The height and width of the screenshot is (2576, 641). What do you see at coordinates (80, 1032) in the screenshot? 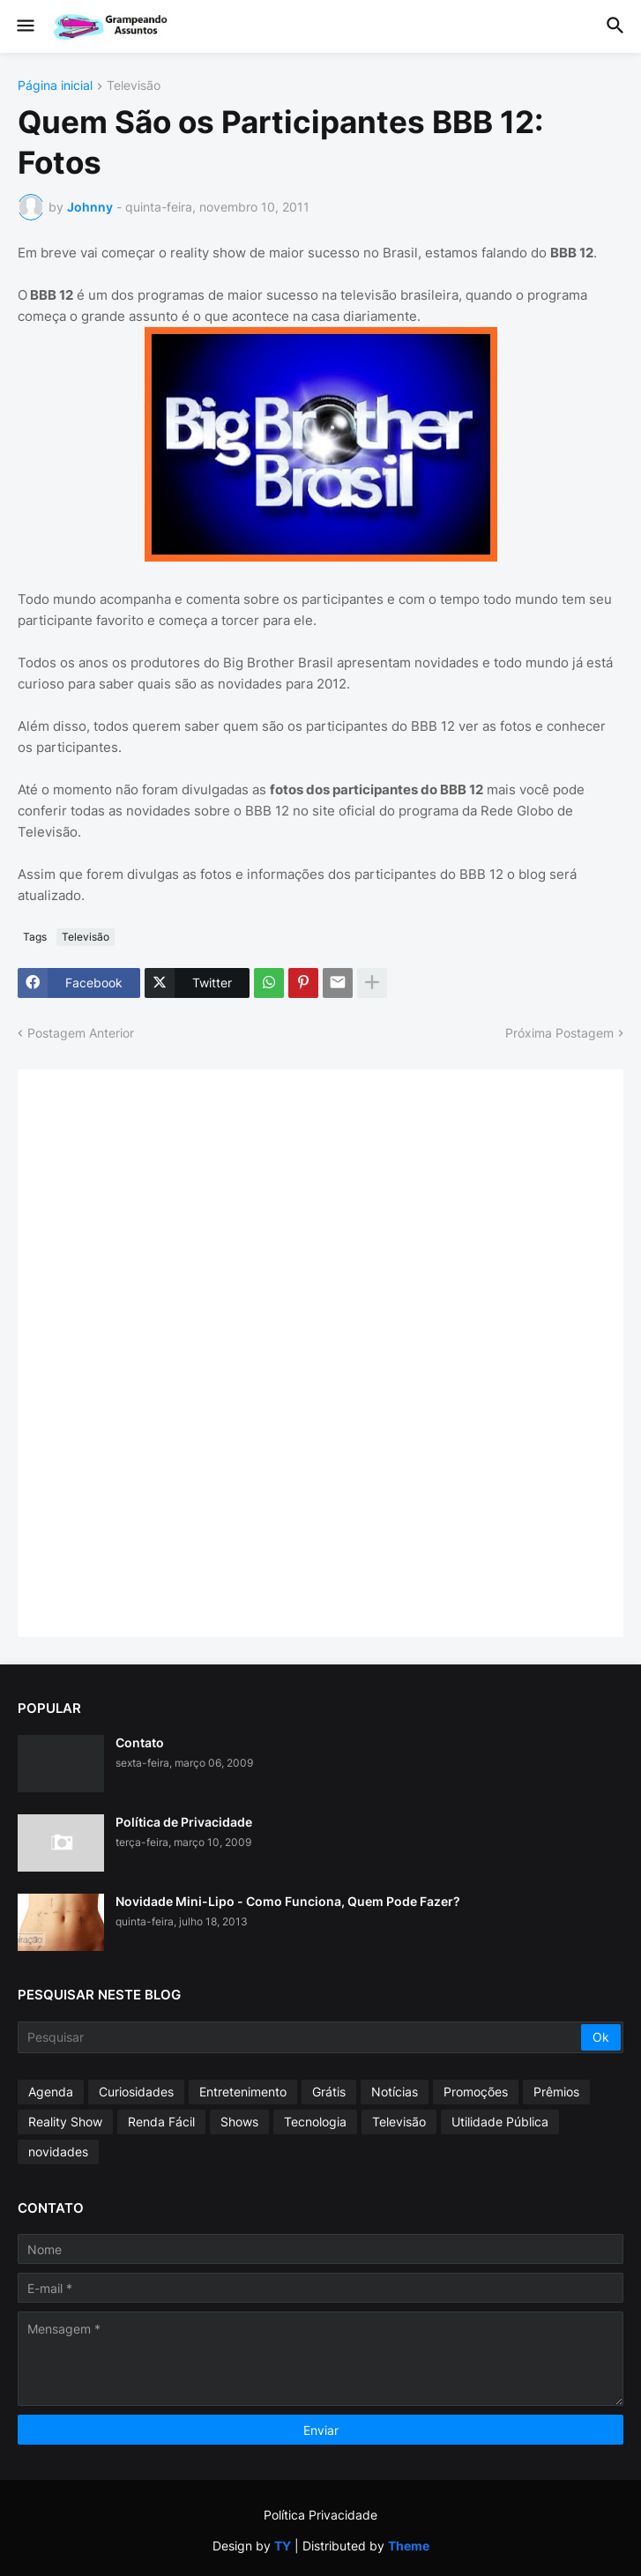
I see `Postagem Anterior` at bounding box center [80, 1032].